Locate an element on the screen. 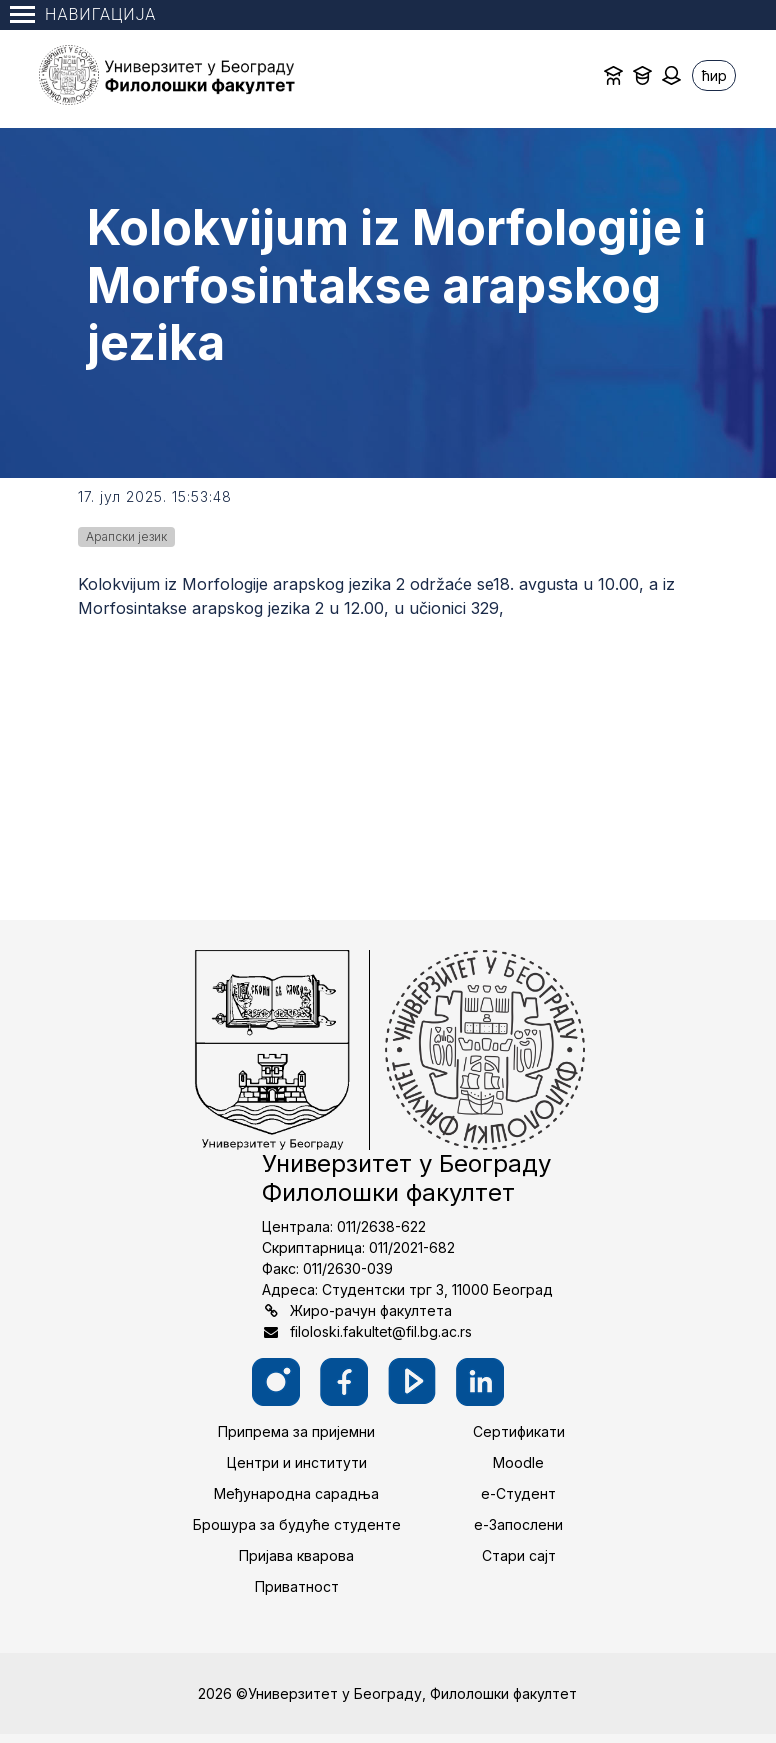 The height and width of the screenshot is (1743, 776). Навигација is located at coordinates (83, 14).